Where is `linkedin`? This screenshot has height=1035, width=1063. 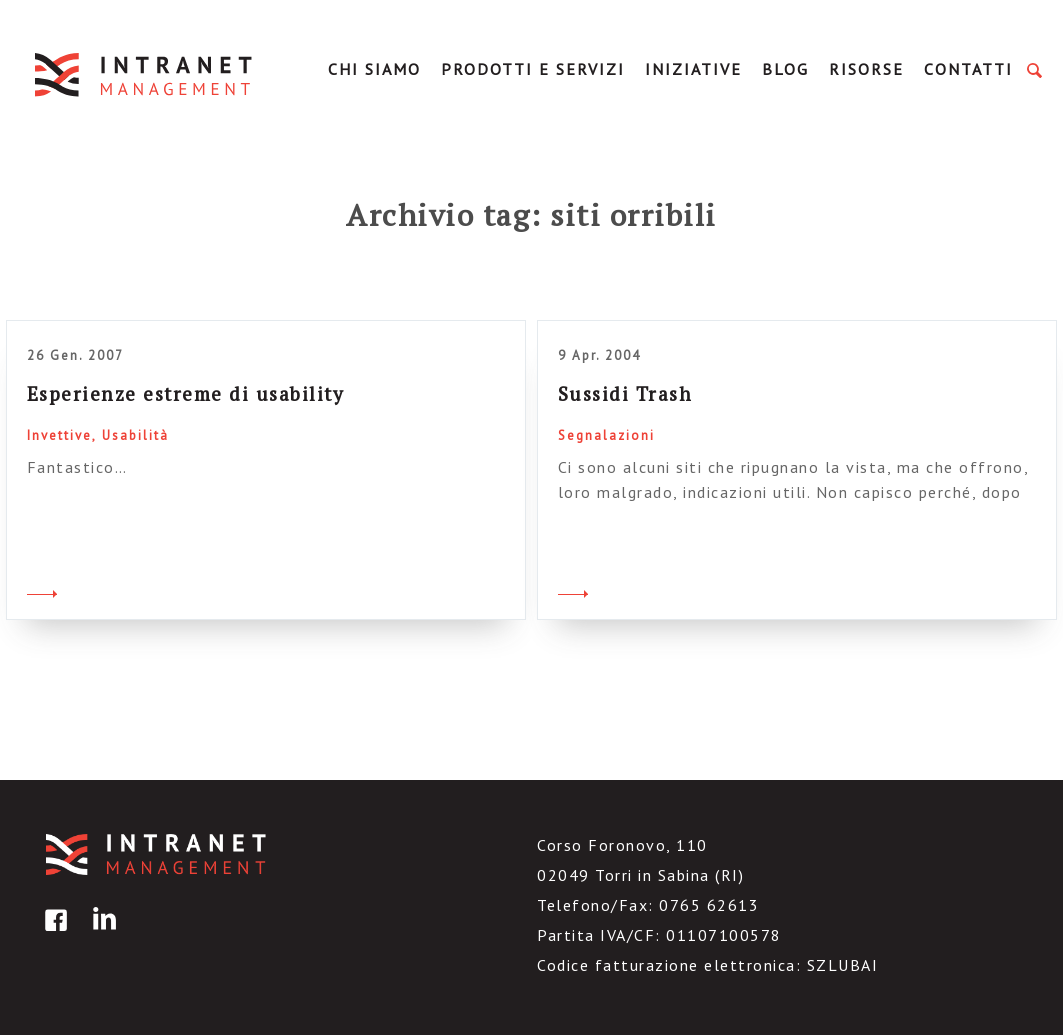
linkedin is located at coordinates (101, 934).